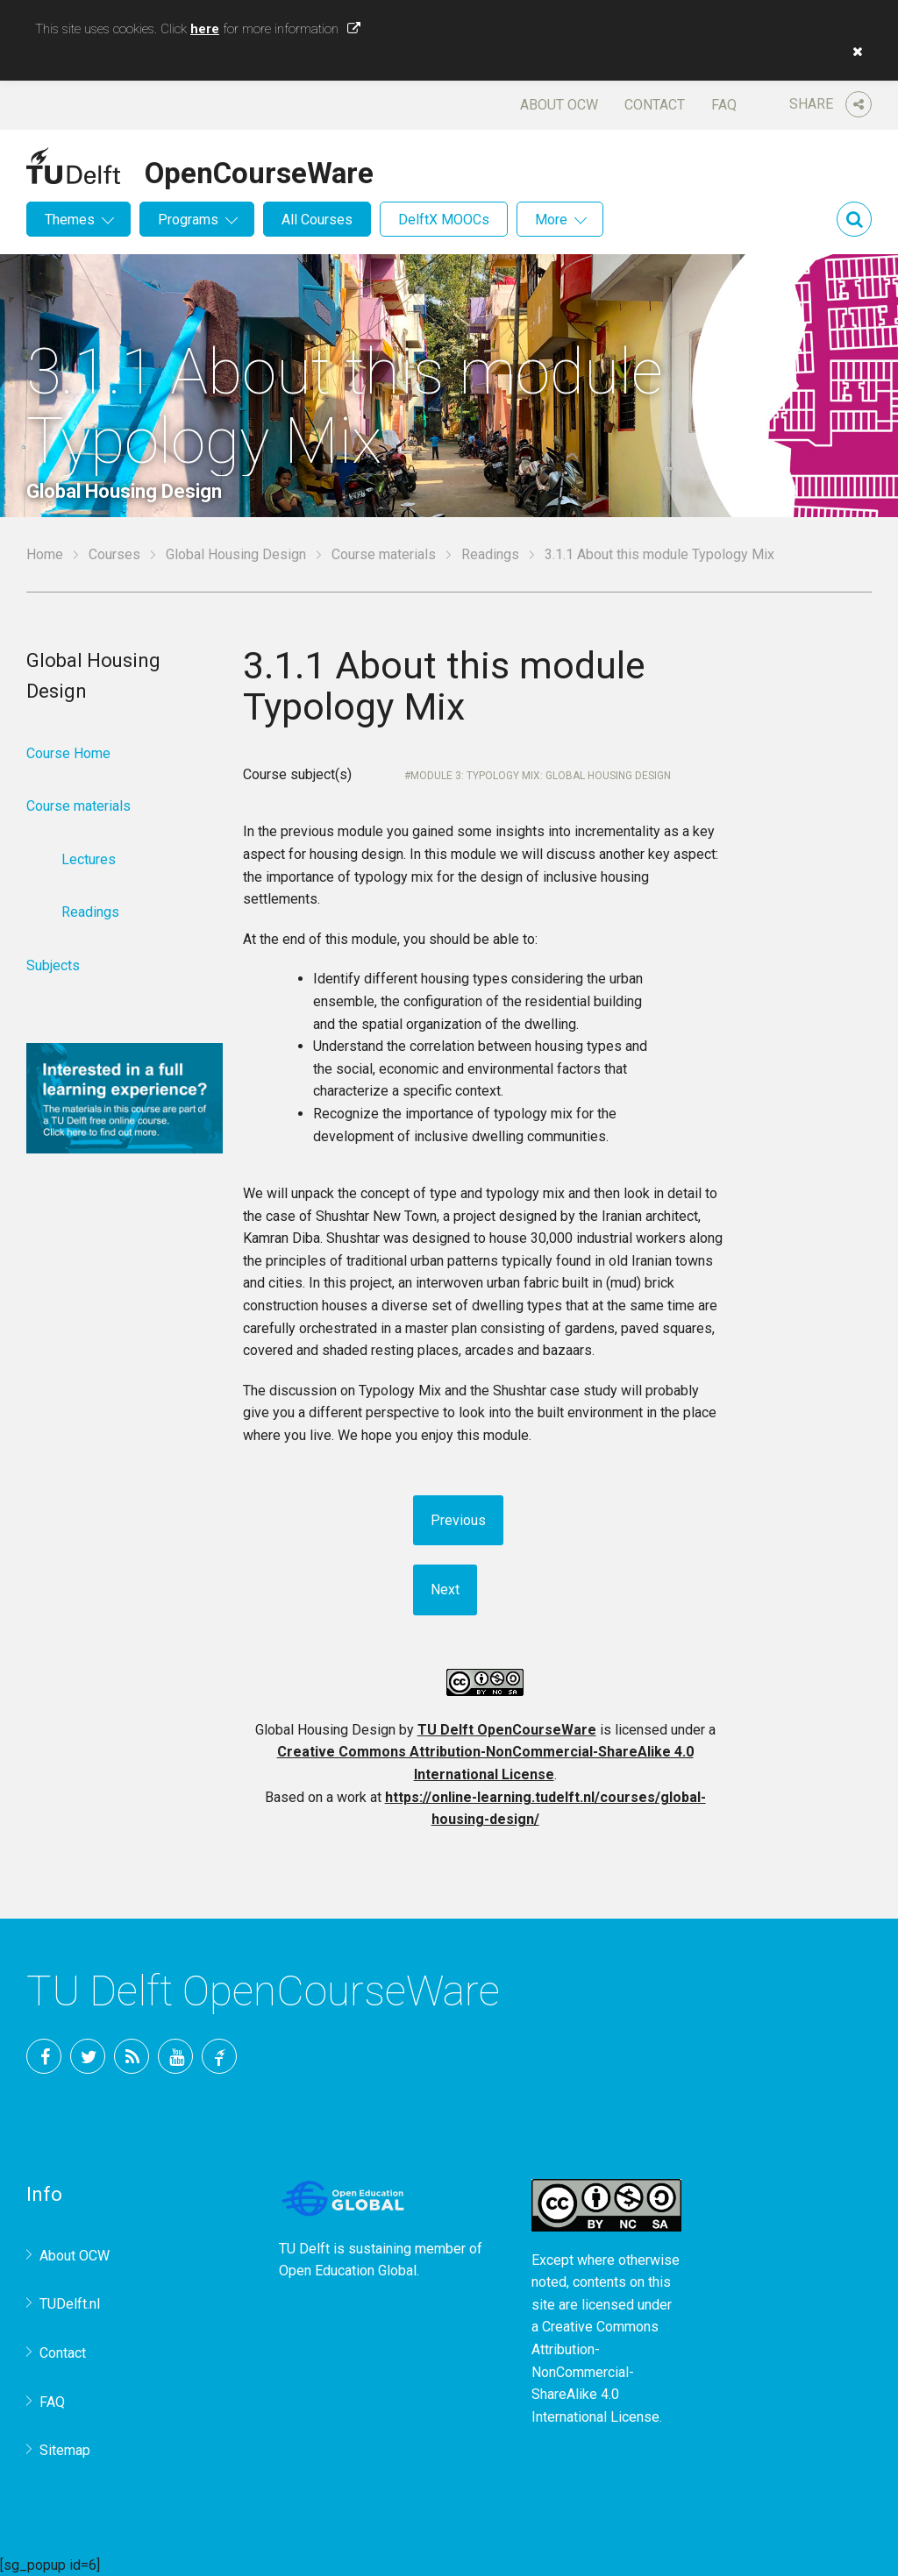 The width and height of the screenshot is (898, 2576). What do you see at coordinates (44, 554) in the screenshot?
I see `Home` at bounding box center [44, 554].